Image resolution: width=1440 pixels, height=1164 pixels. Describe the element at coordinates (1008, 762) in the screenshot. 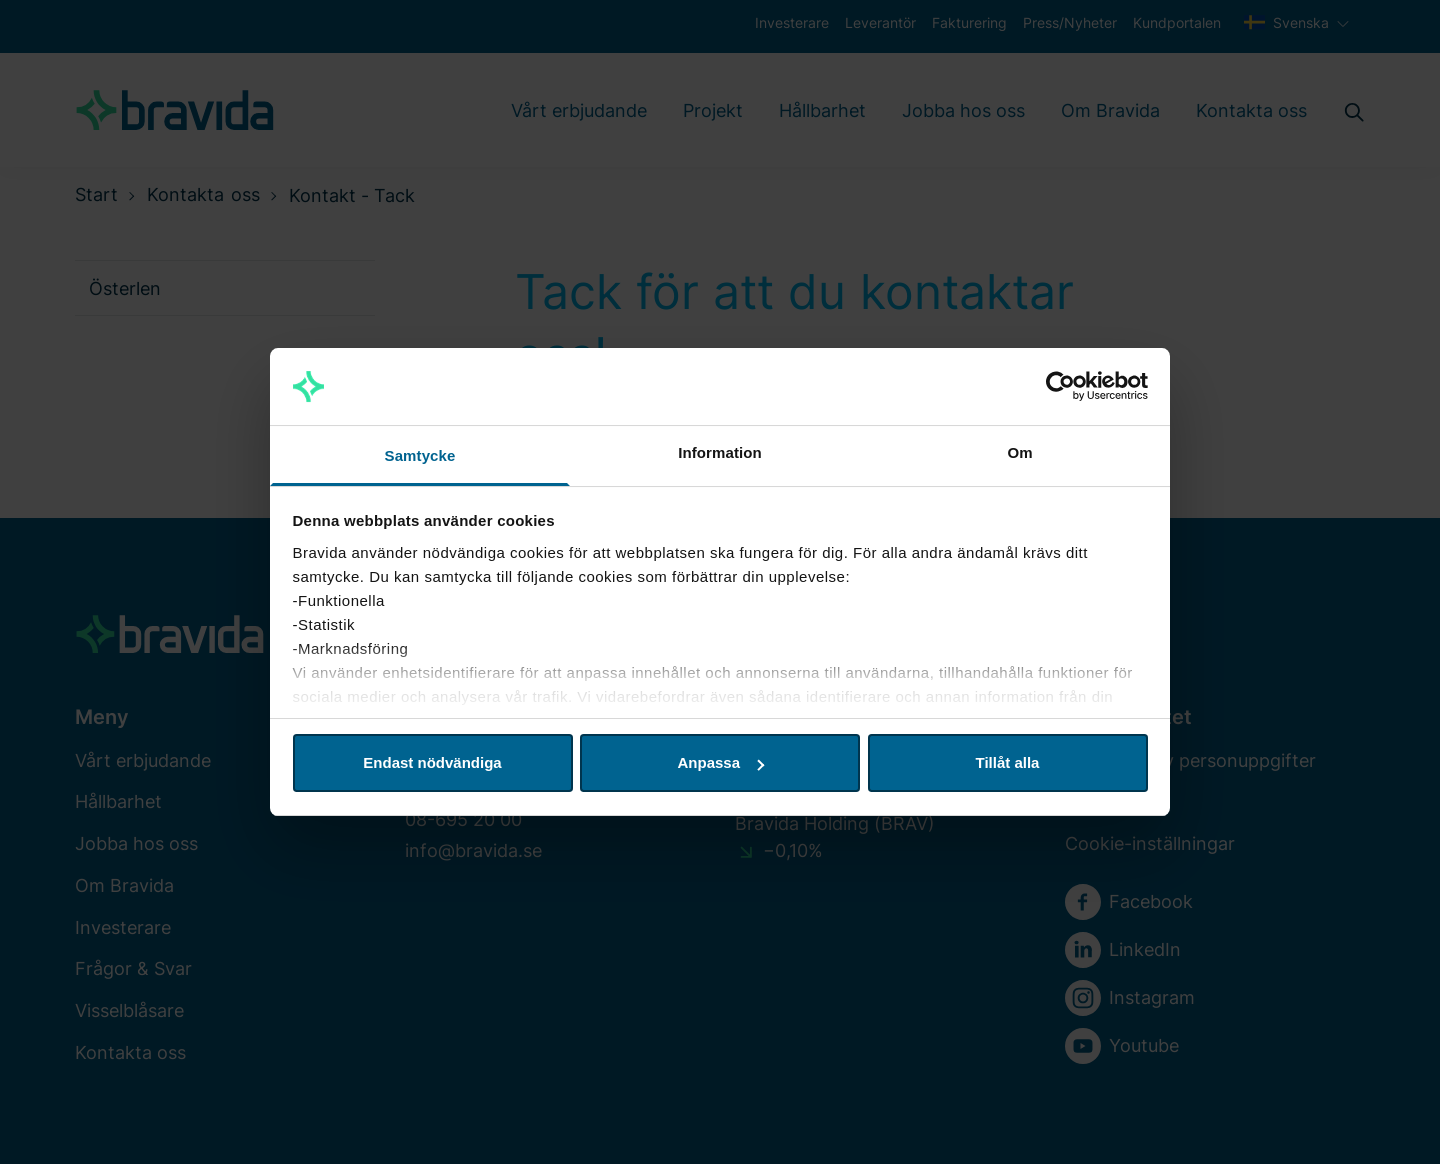

I see `Tillåt alla` at that location.